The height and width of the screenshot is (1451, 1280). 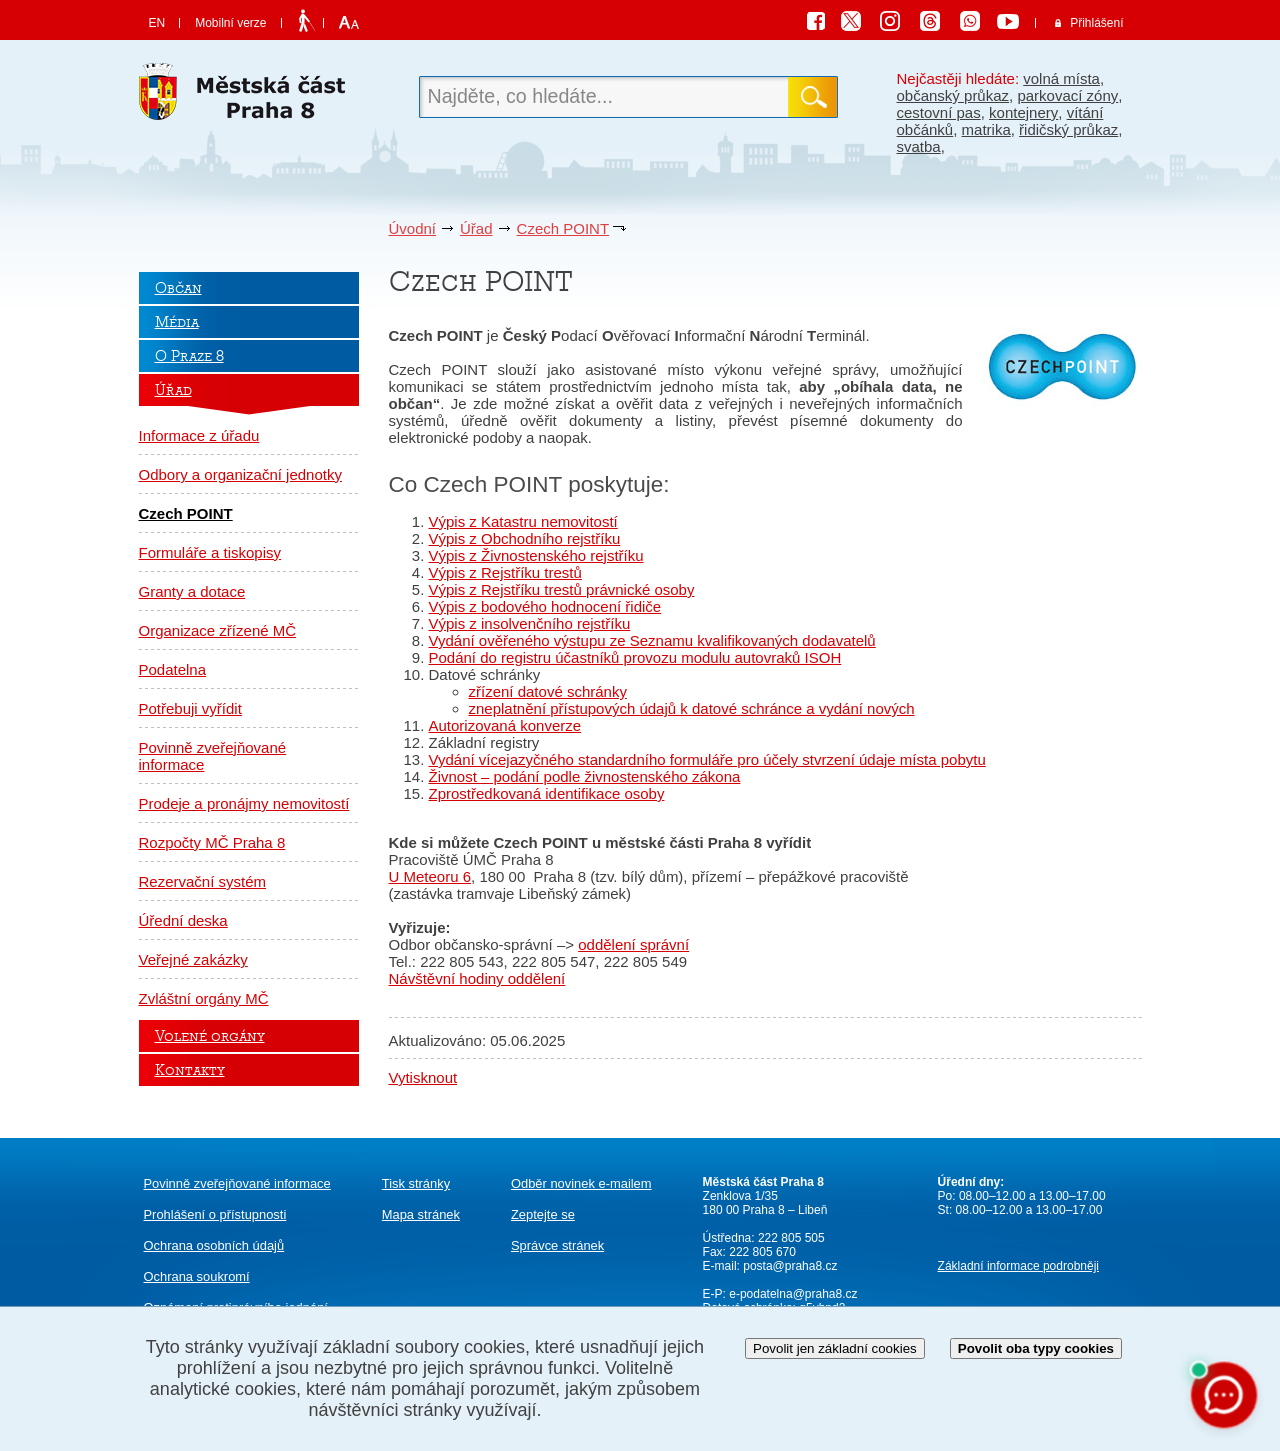 What do you see at coordinates (413, 228) in the screenshot?
I see `Úvodní` at bounding box center [413, 228].